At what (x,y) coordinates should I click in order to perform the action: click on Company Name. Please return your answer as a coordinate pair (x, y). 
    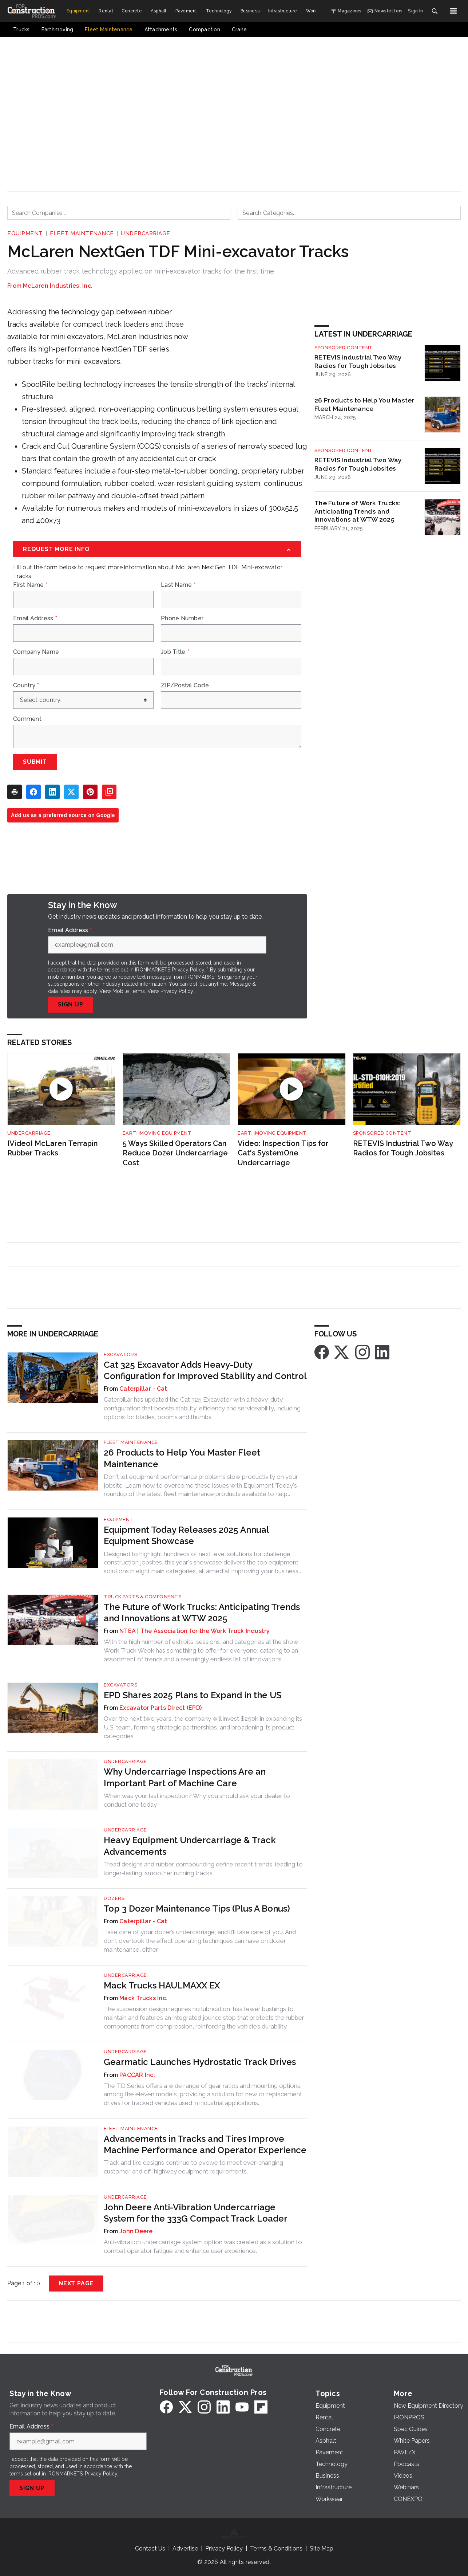
    Looking at the image, I should click on (36, 652).